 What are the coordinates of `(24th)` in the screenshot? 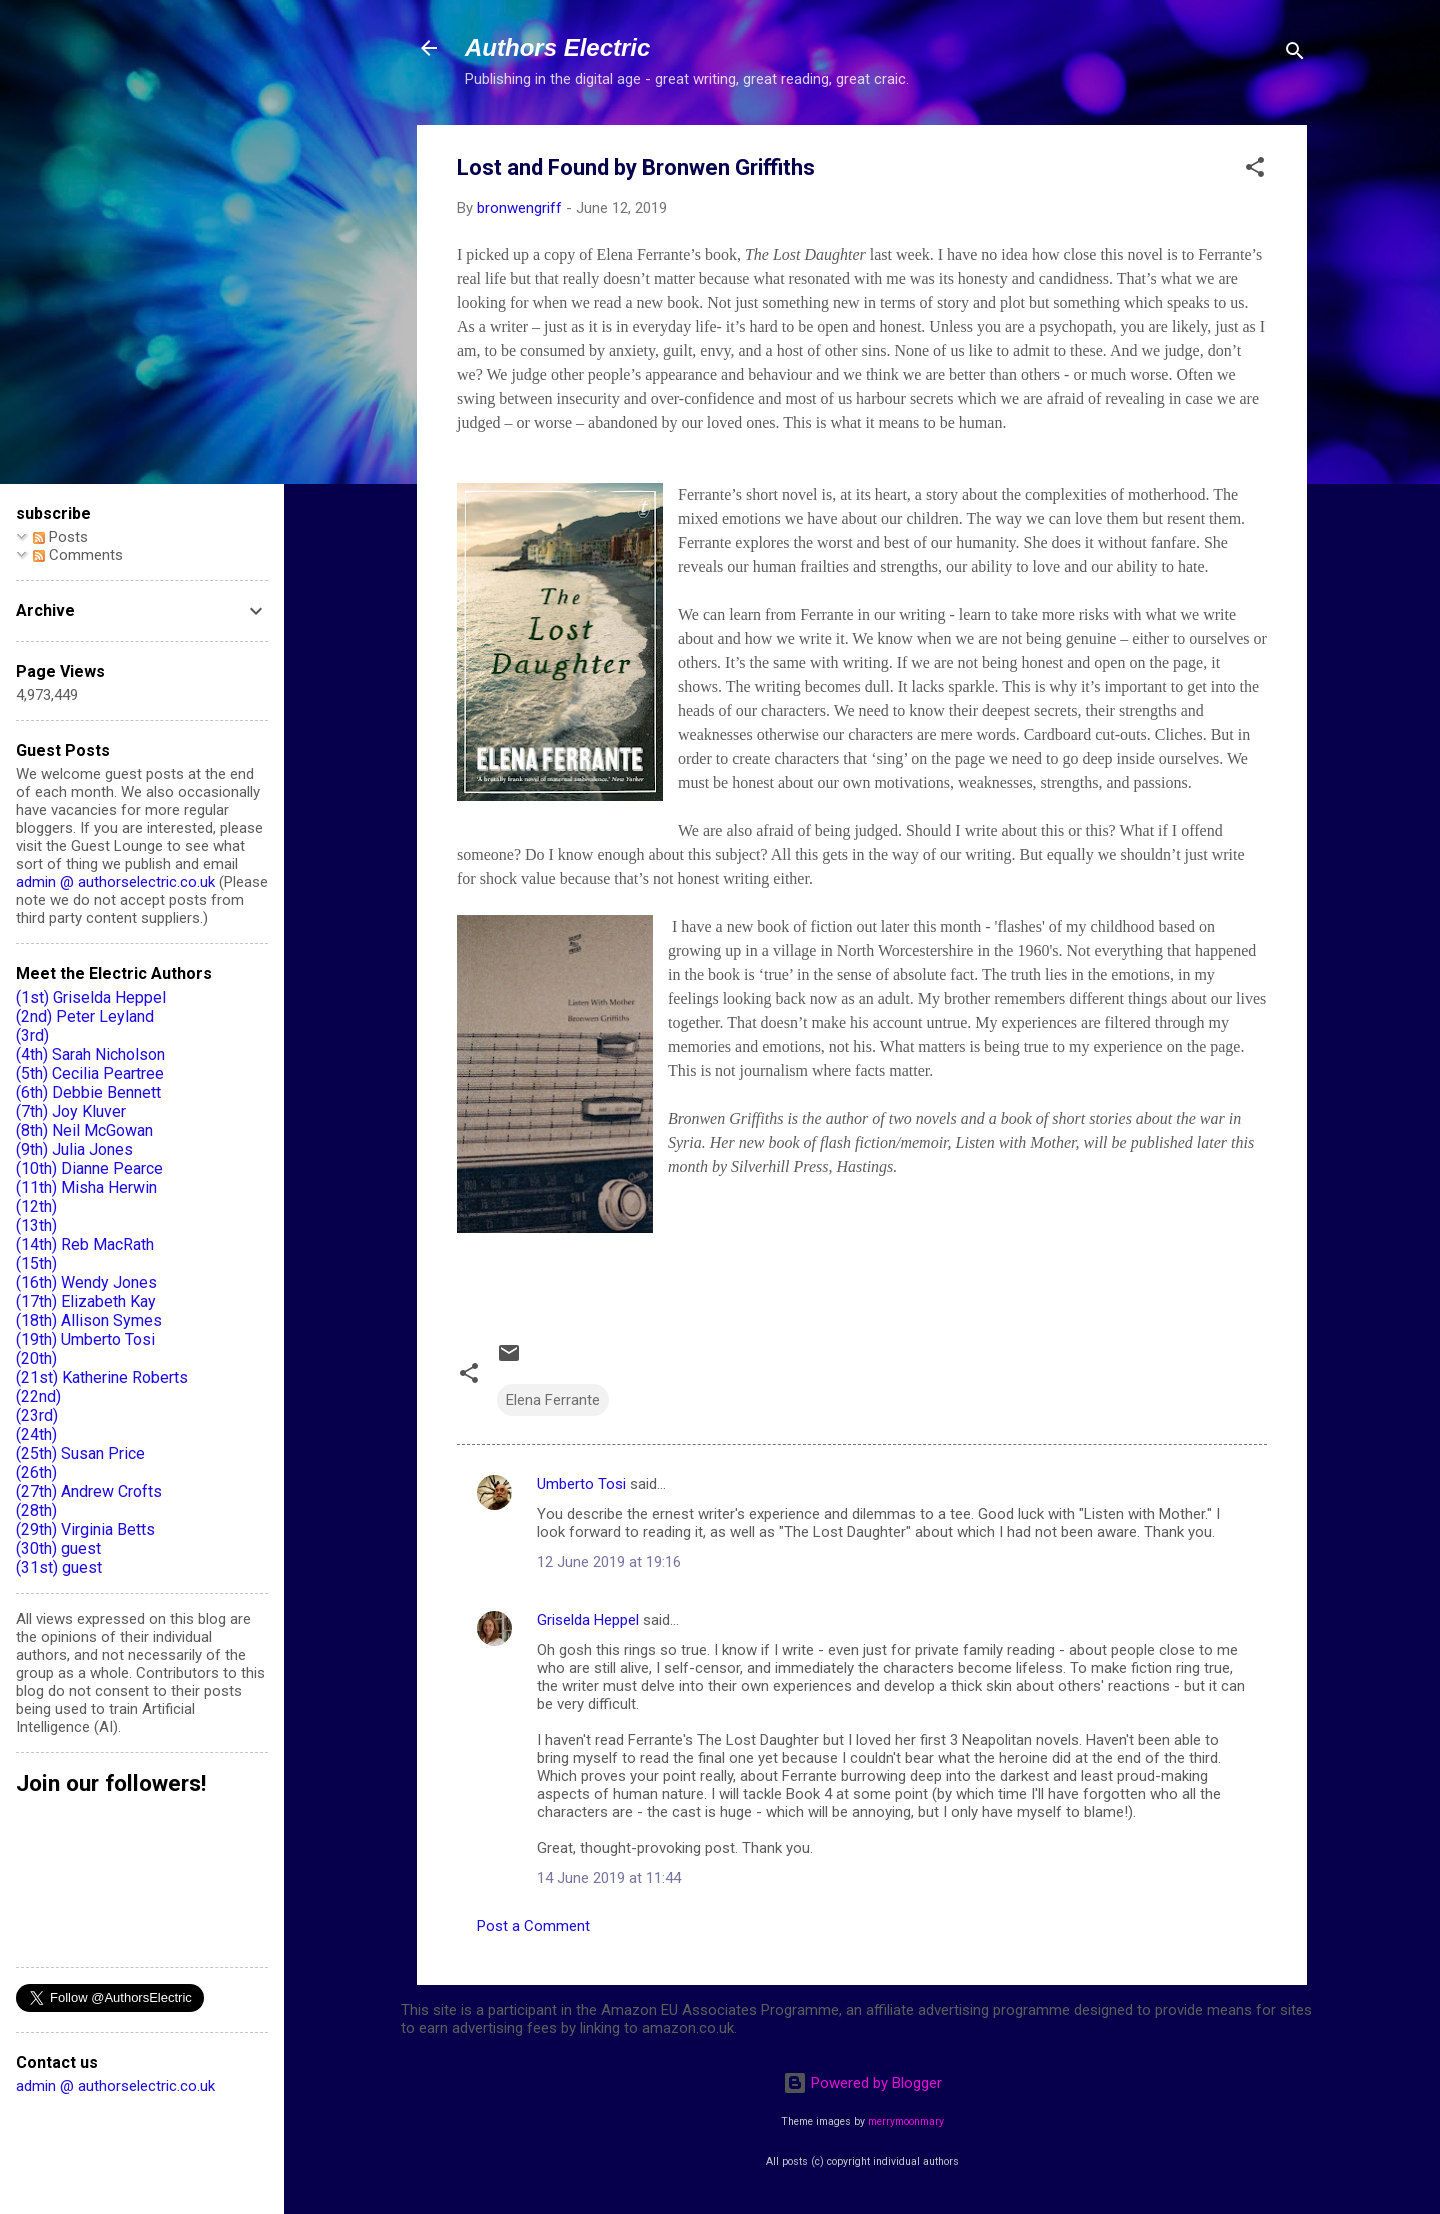 It's located at (36, 1434).